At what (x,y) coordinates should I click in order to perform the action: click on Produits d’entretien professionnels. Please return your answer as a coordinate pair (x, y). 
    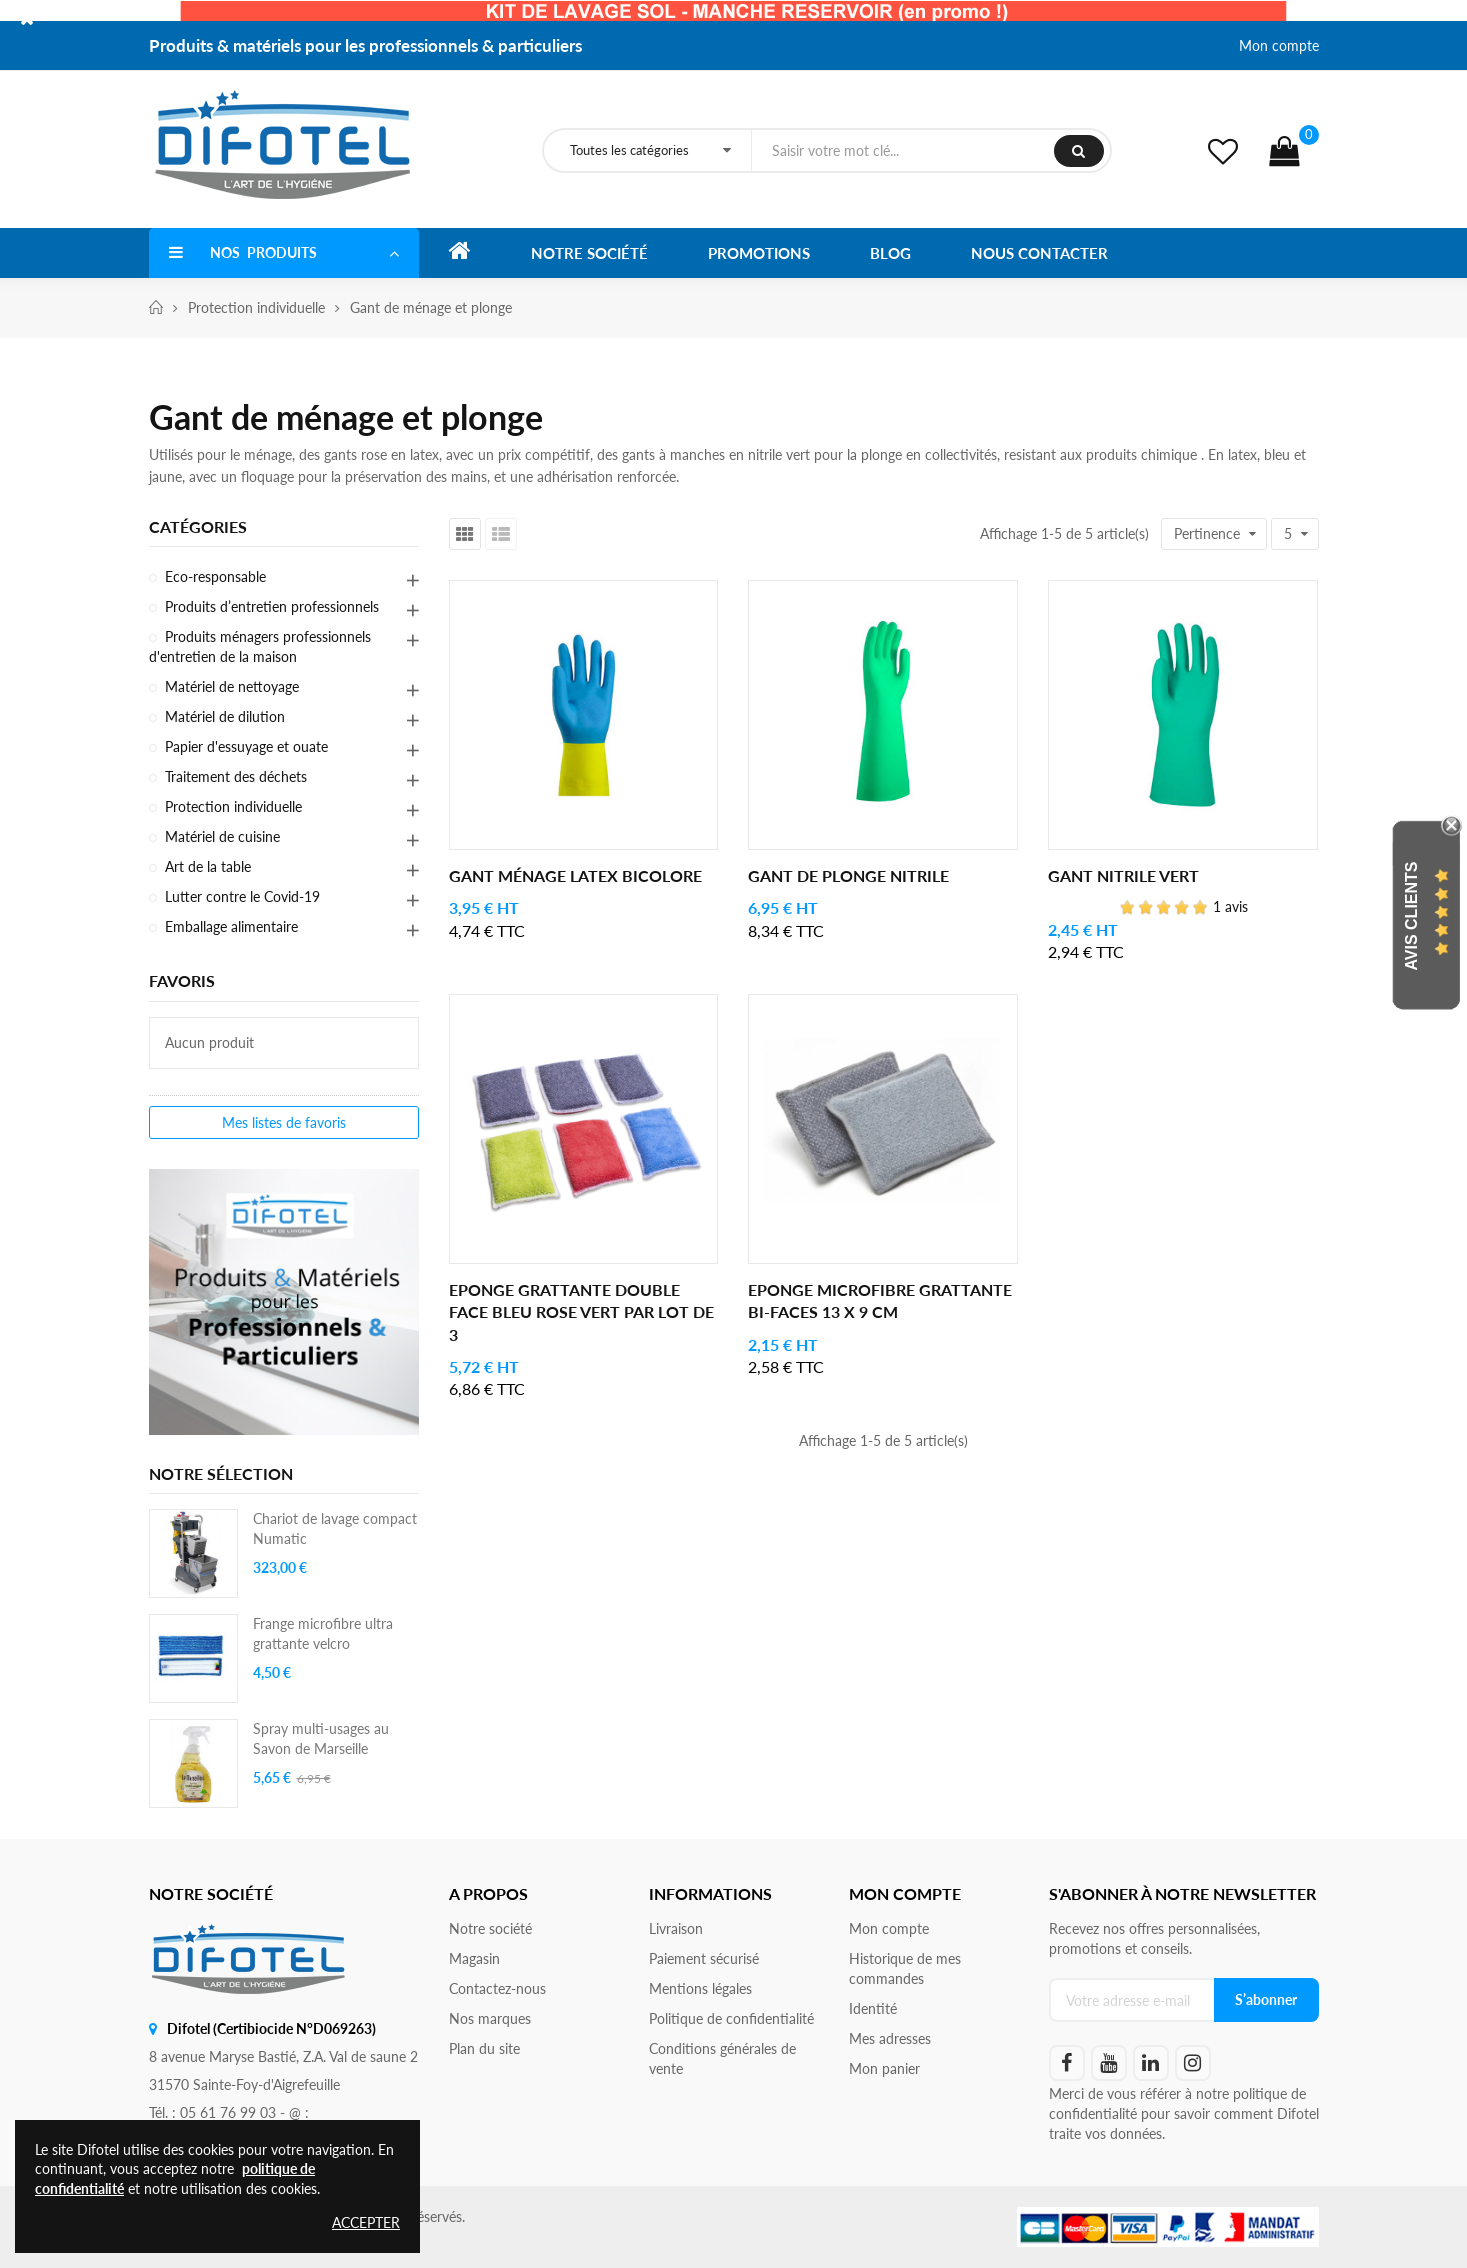
    Looking at the image, I should click on (272, 606).